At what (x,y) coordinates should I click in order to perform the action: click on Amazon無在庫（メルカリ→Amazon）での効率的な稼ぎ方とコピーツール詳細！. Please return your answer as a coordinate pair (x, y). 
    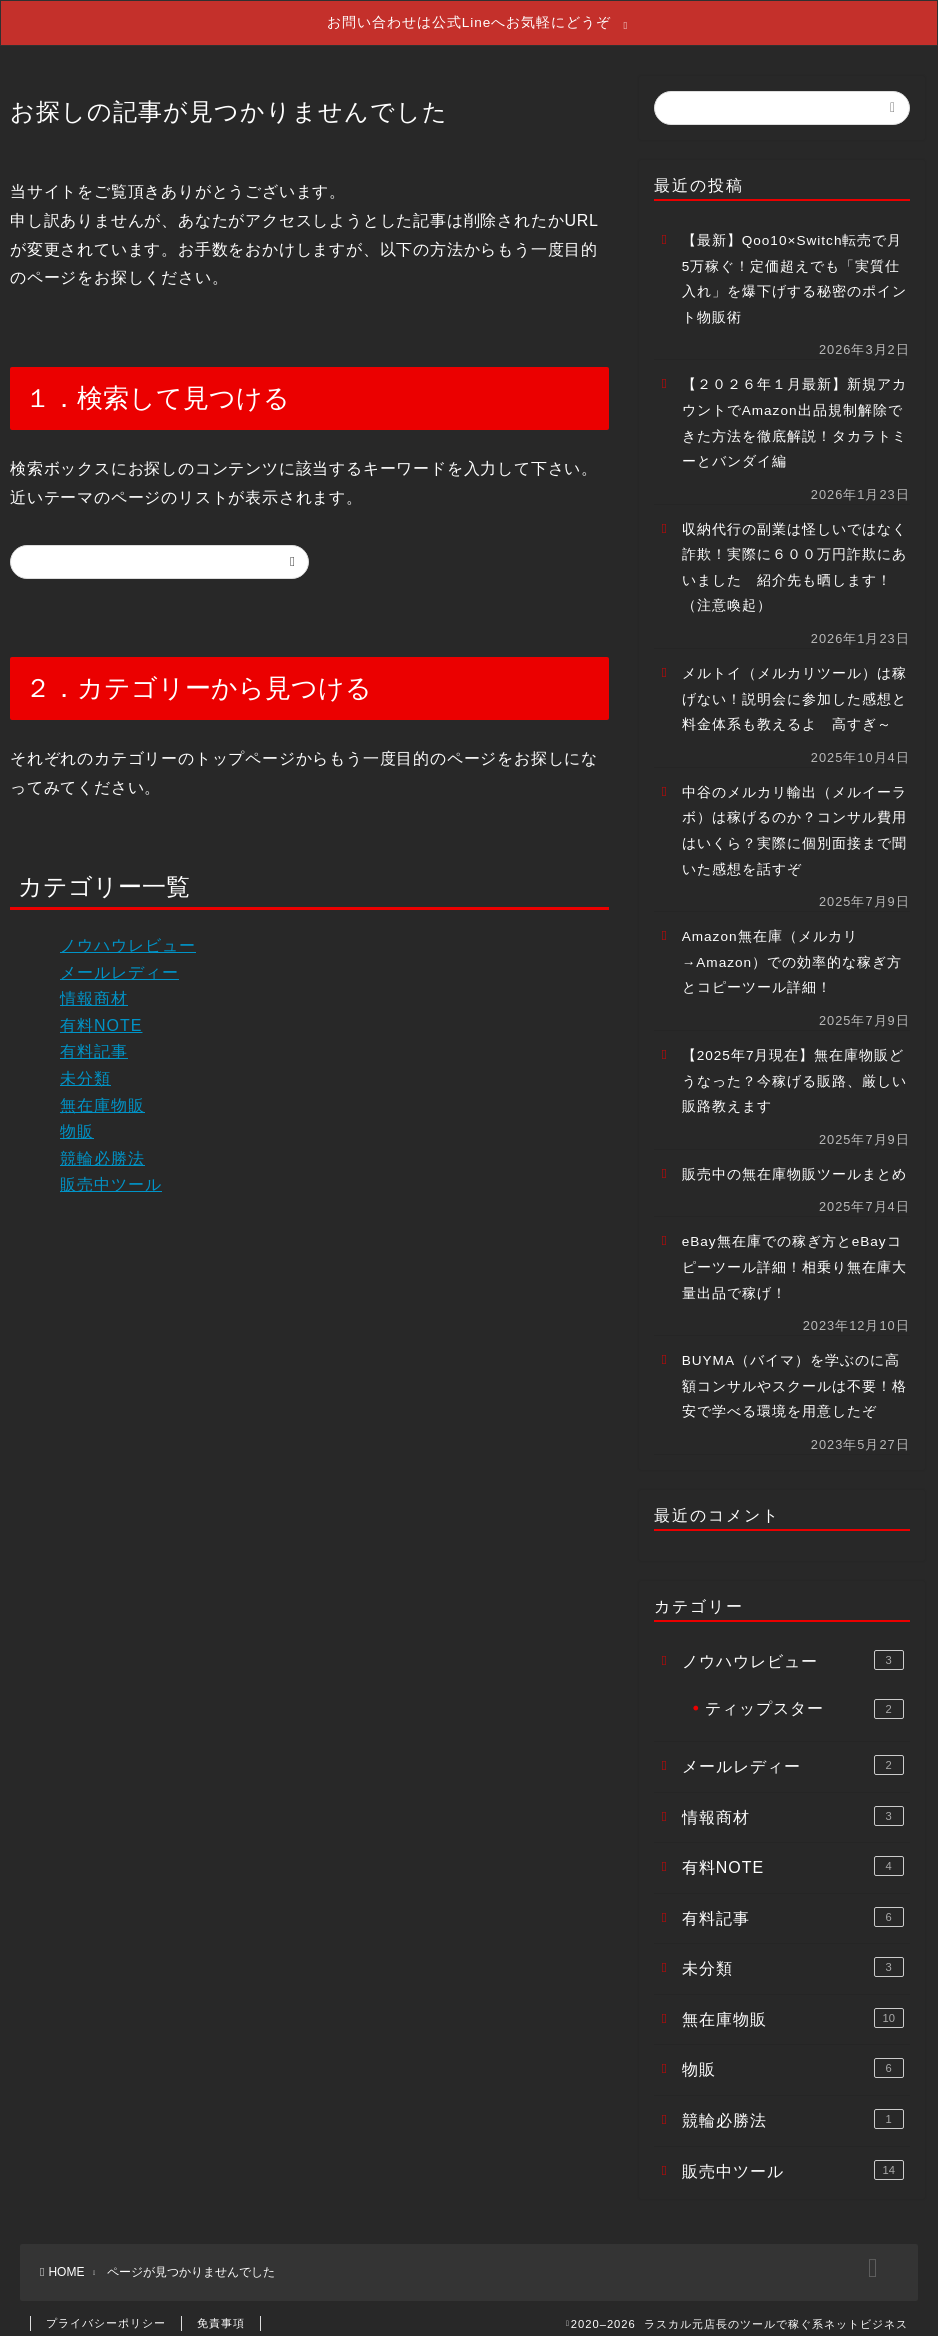
    Looking at the image, I should click on (792, 951).